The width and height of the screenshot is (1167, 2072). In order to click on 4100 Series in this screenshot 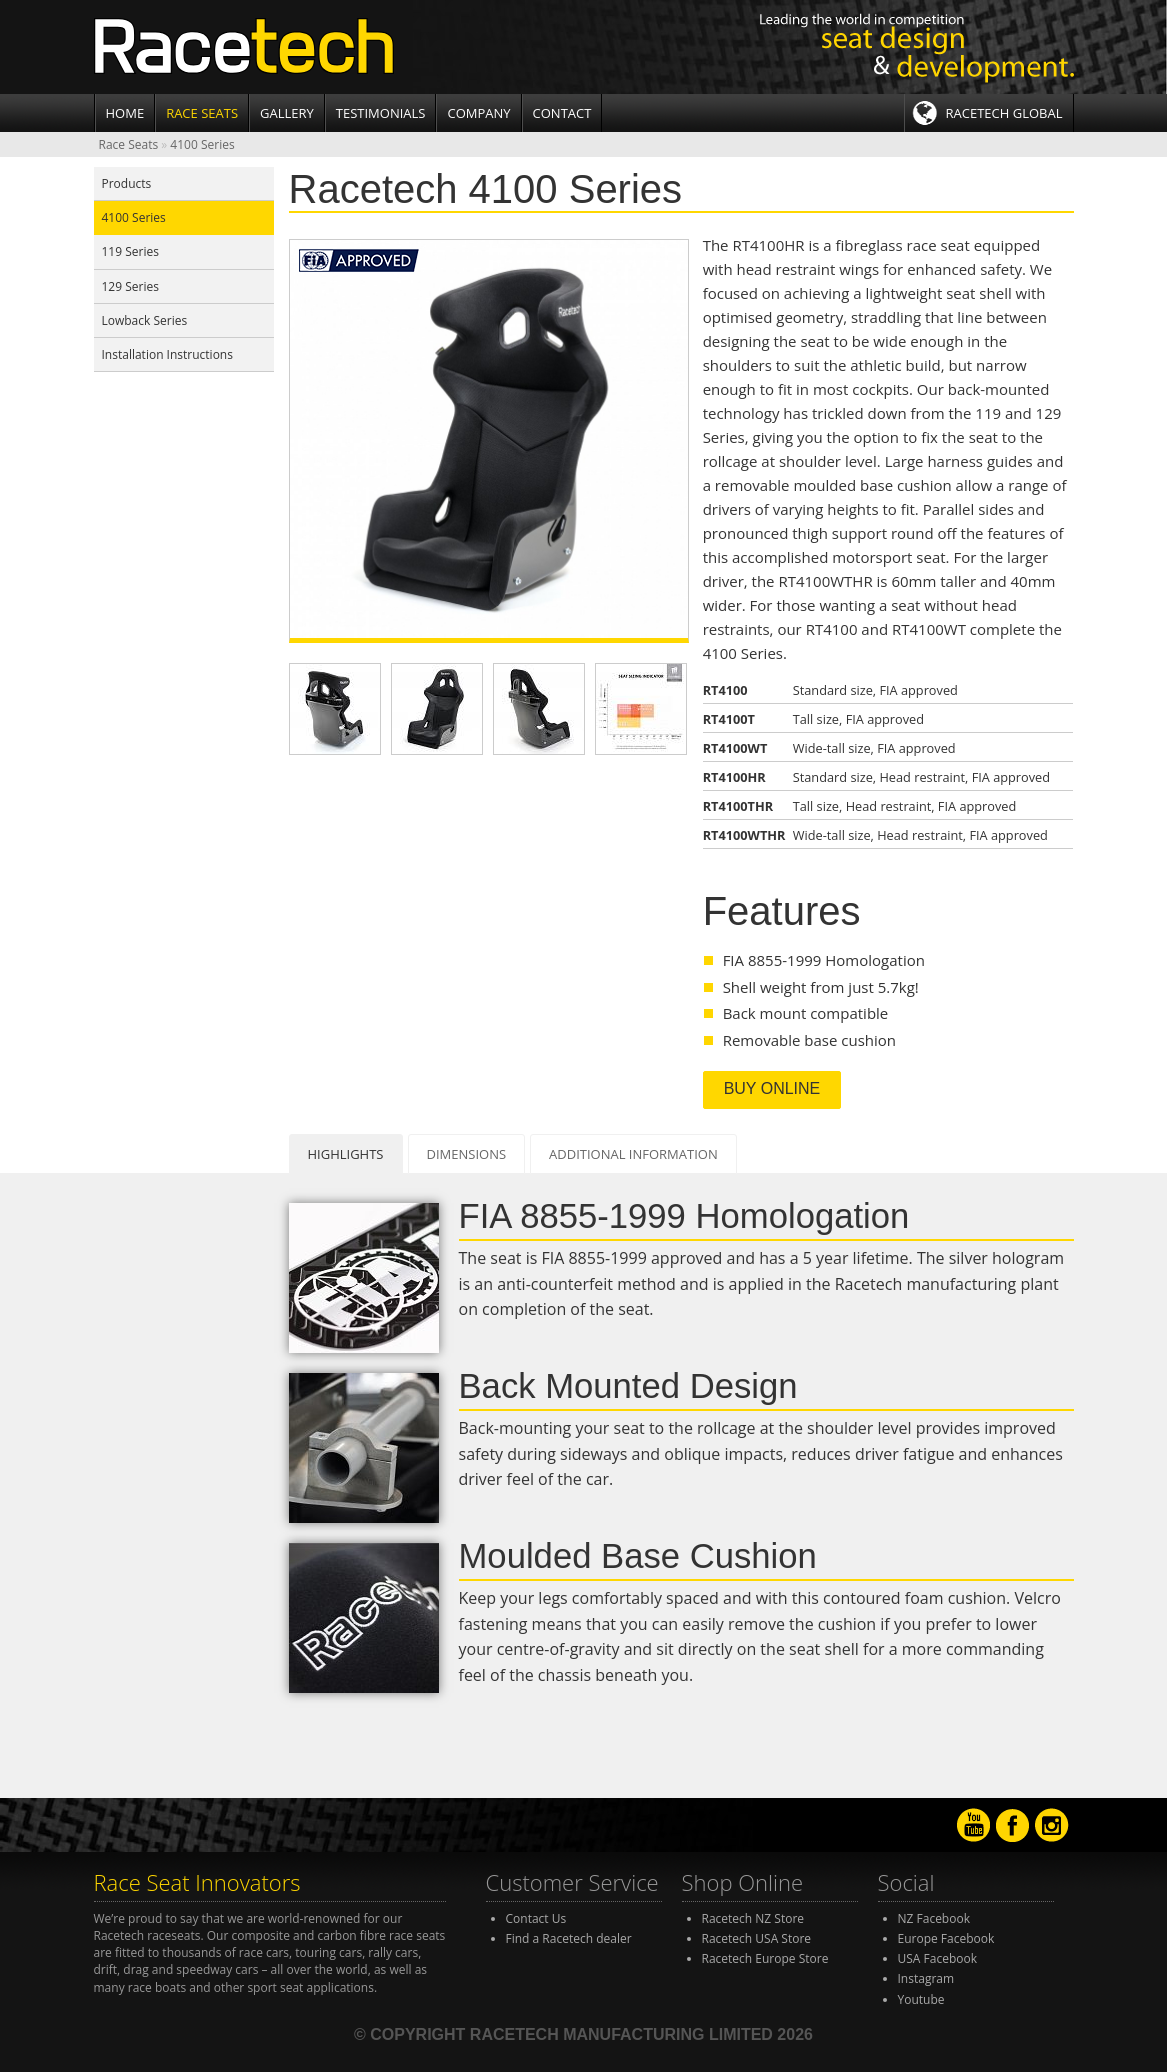, I will do `click(202, 144)`.